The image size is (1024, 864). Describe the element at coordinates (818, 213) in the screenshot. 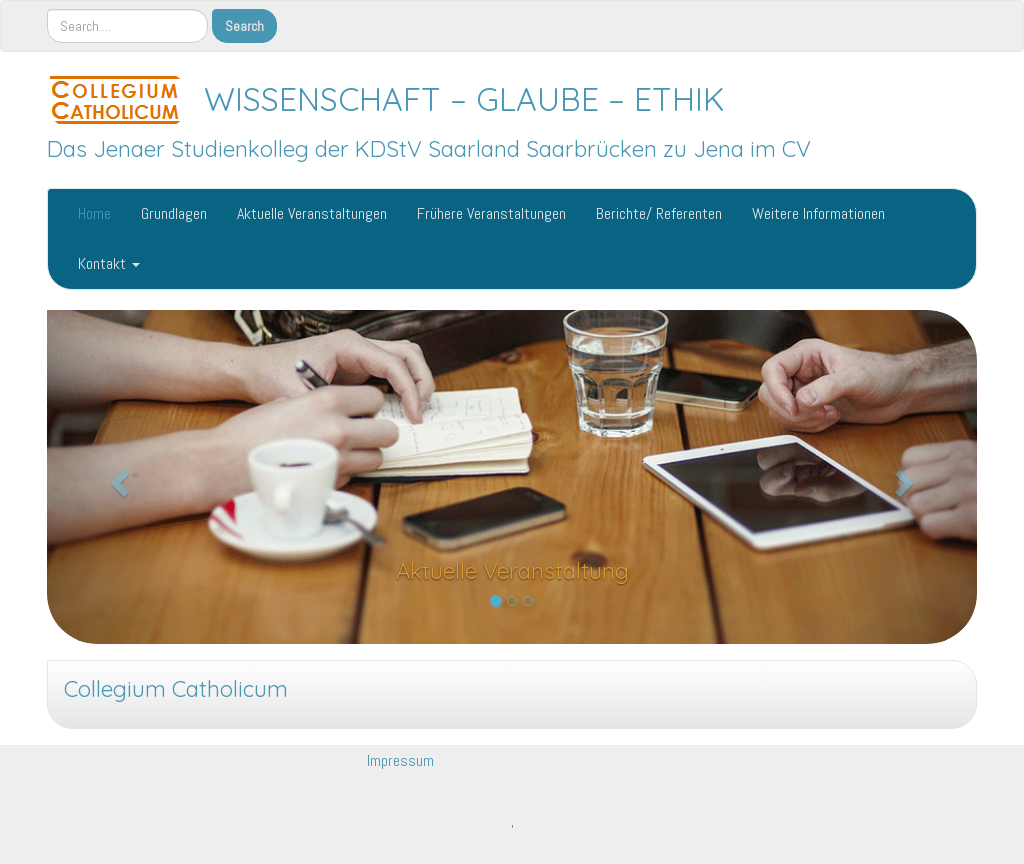

I see `Weitere Informationen` at that location.